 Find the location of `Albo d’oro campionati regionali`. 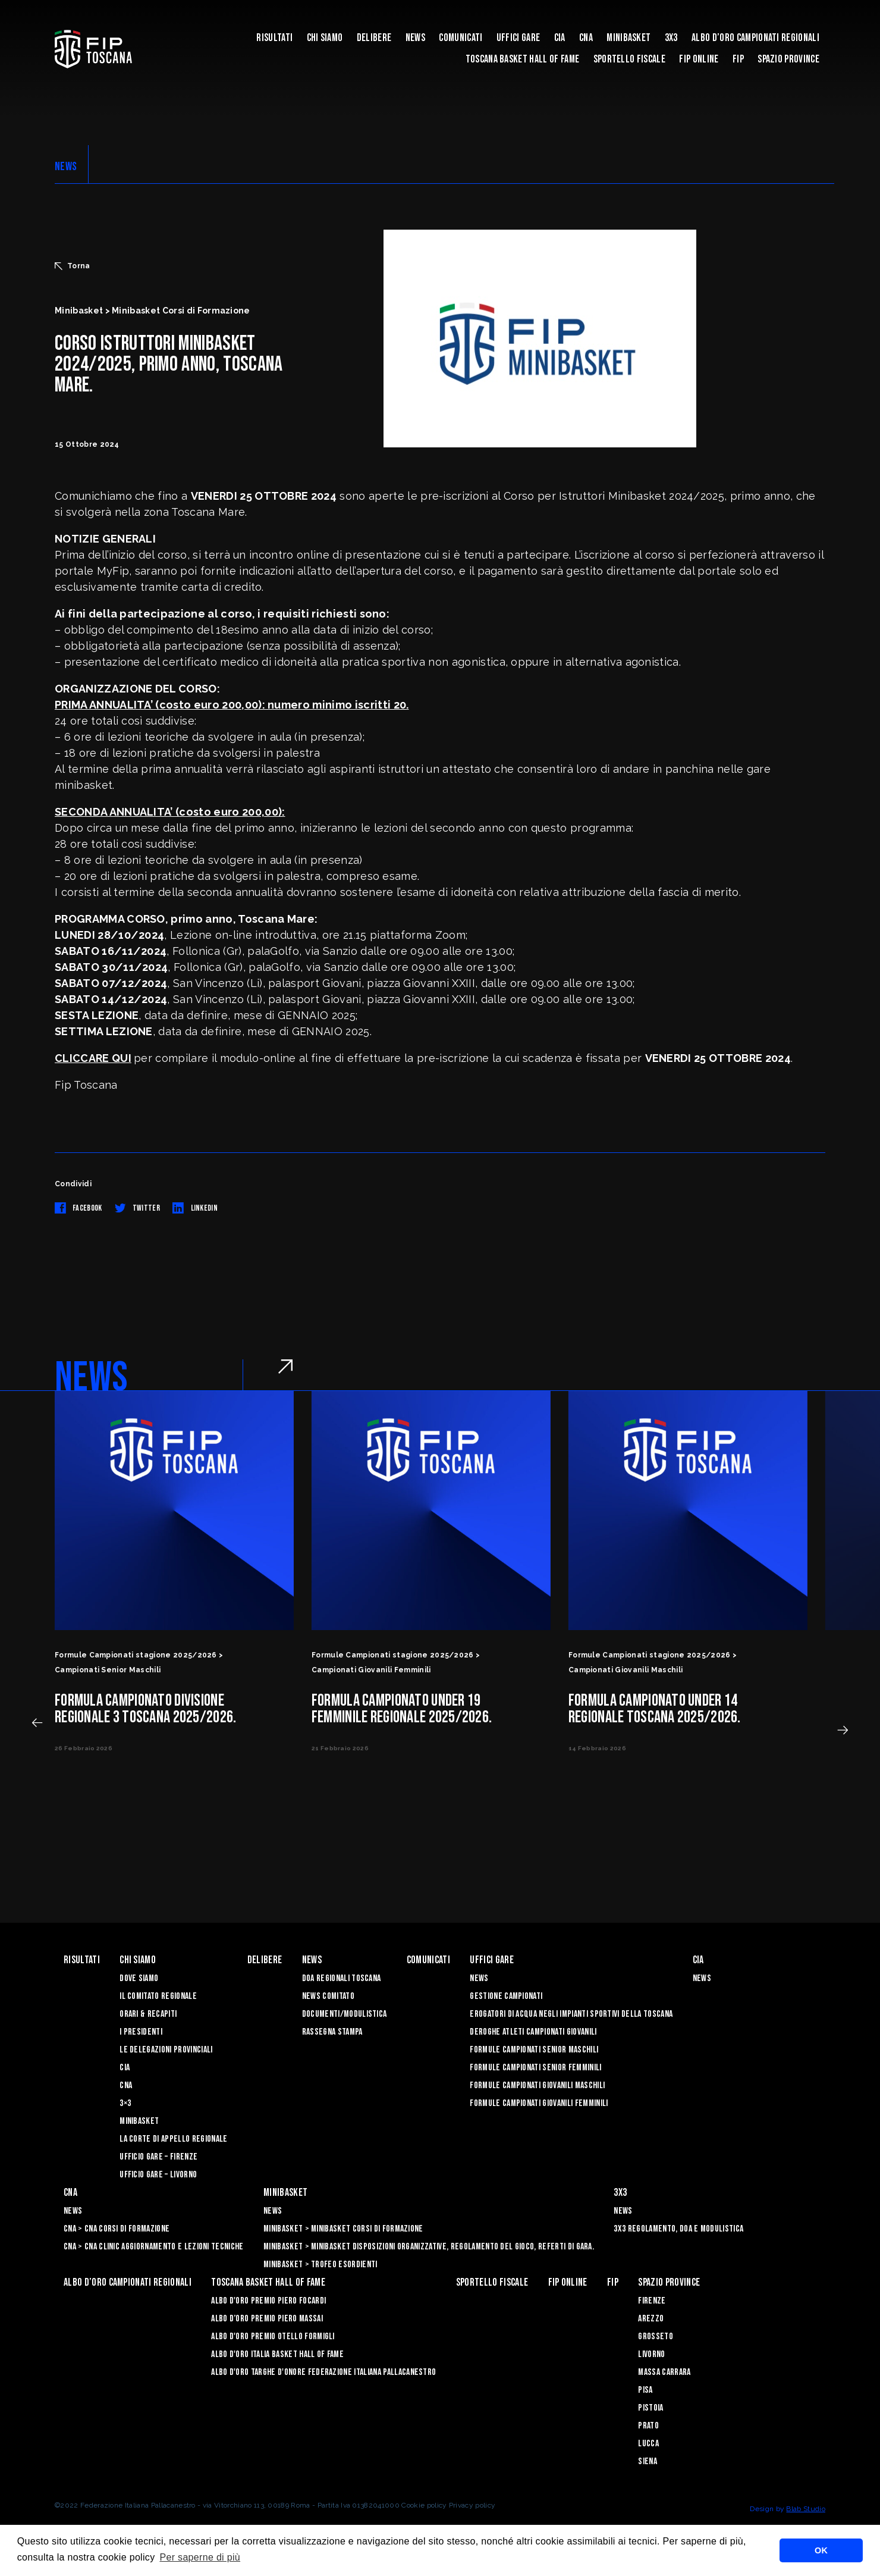

Albo d’oro campionati regionali is located at coordinates (755, 38).